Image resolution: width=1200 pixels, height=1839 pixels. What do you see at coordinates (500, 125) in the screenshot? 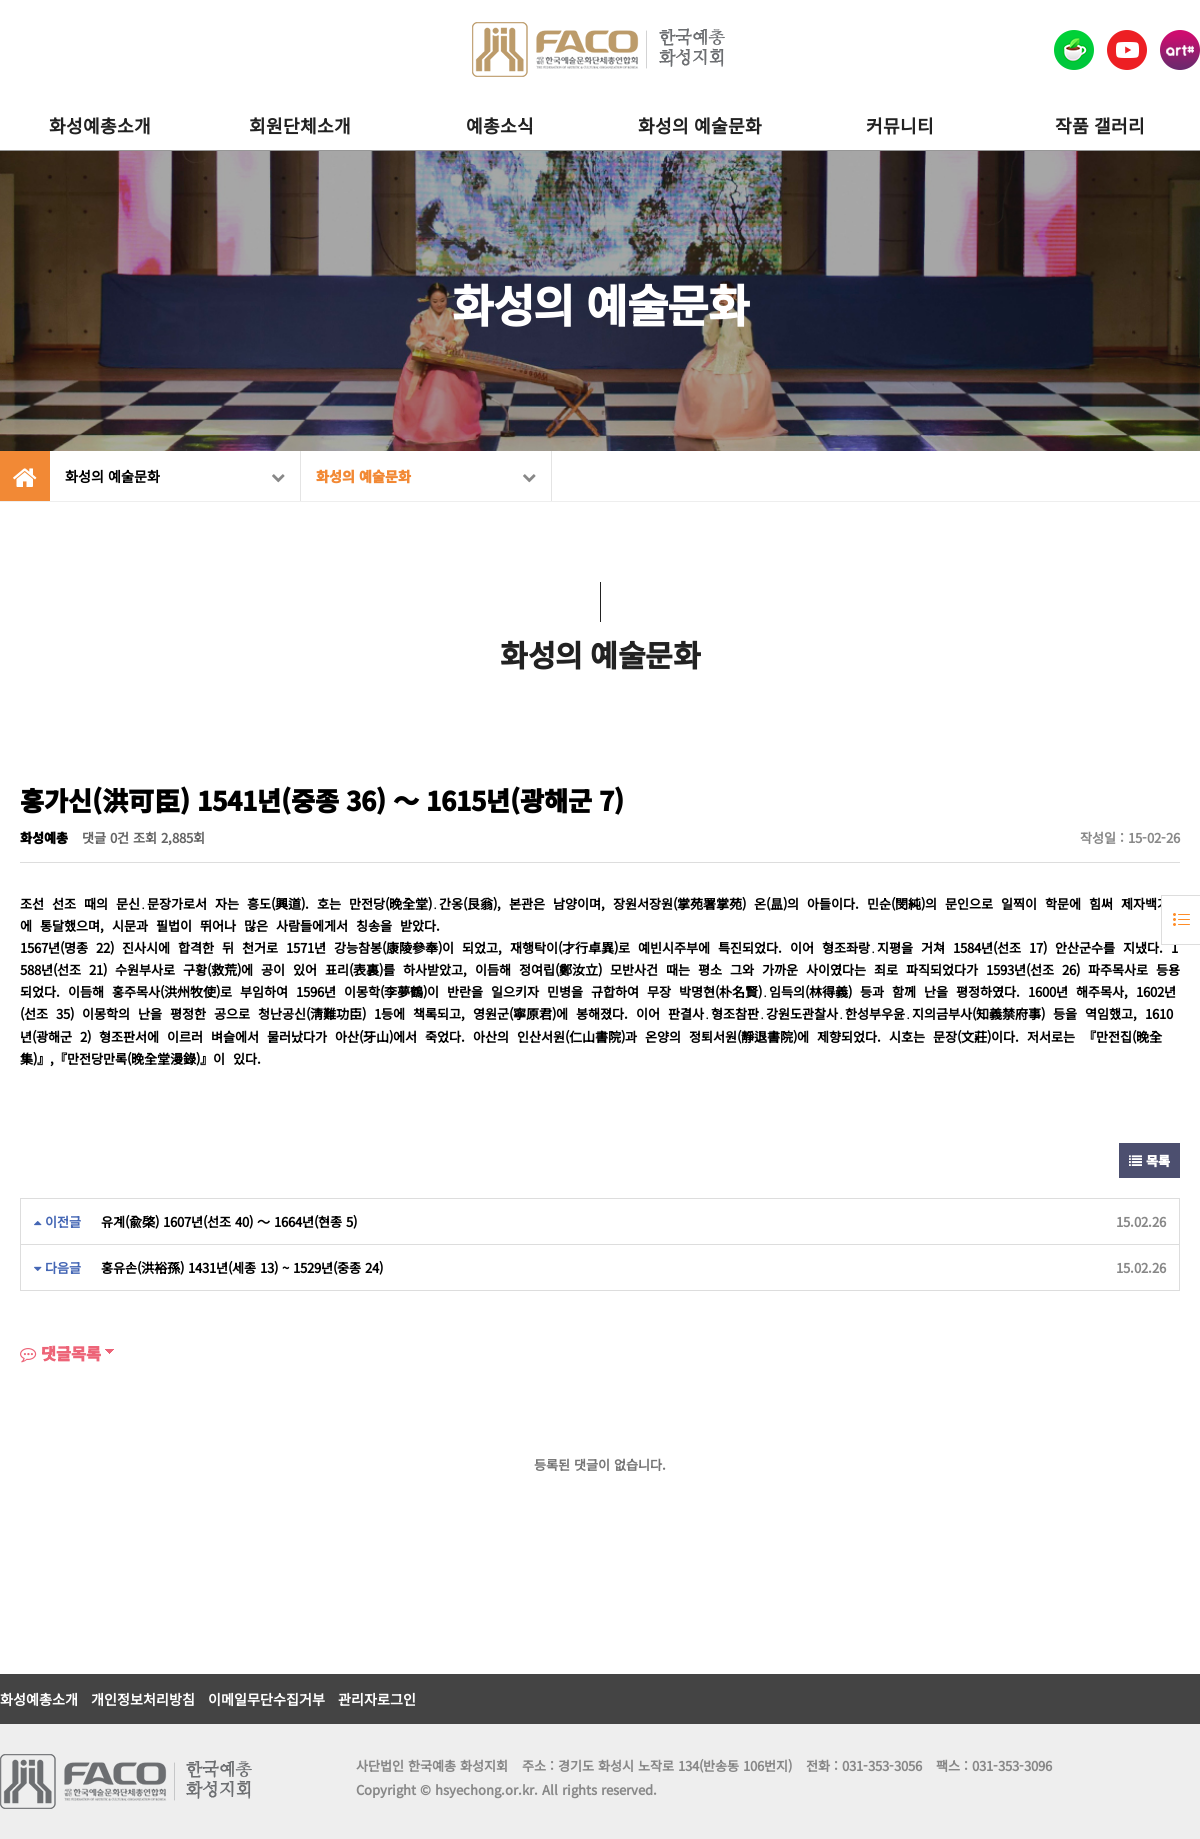
I see `예총소식` at bounding box center [500, 125].